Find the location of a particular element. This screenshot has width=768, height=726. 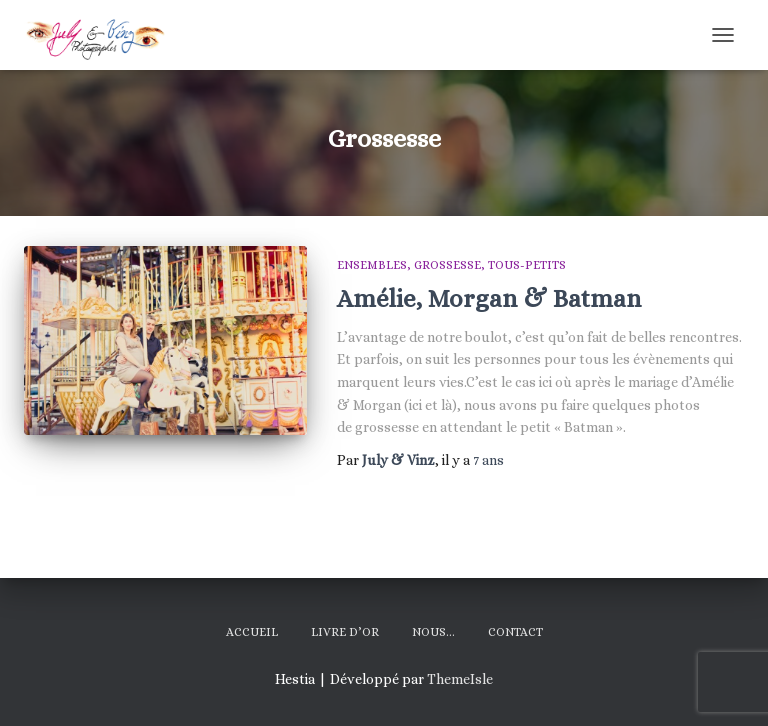

Nous… is located at coordinates (433, 632).